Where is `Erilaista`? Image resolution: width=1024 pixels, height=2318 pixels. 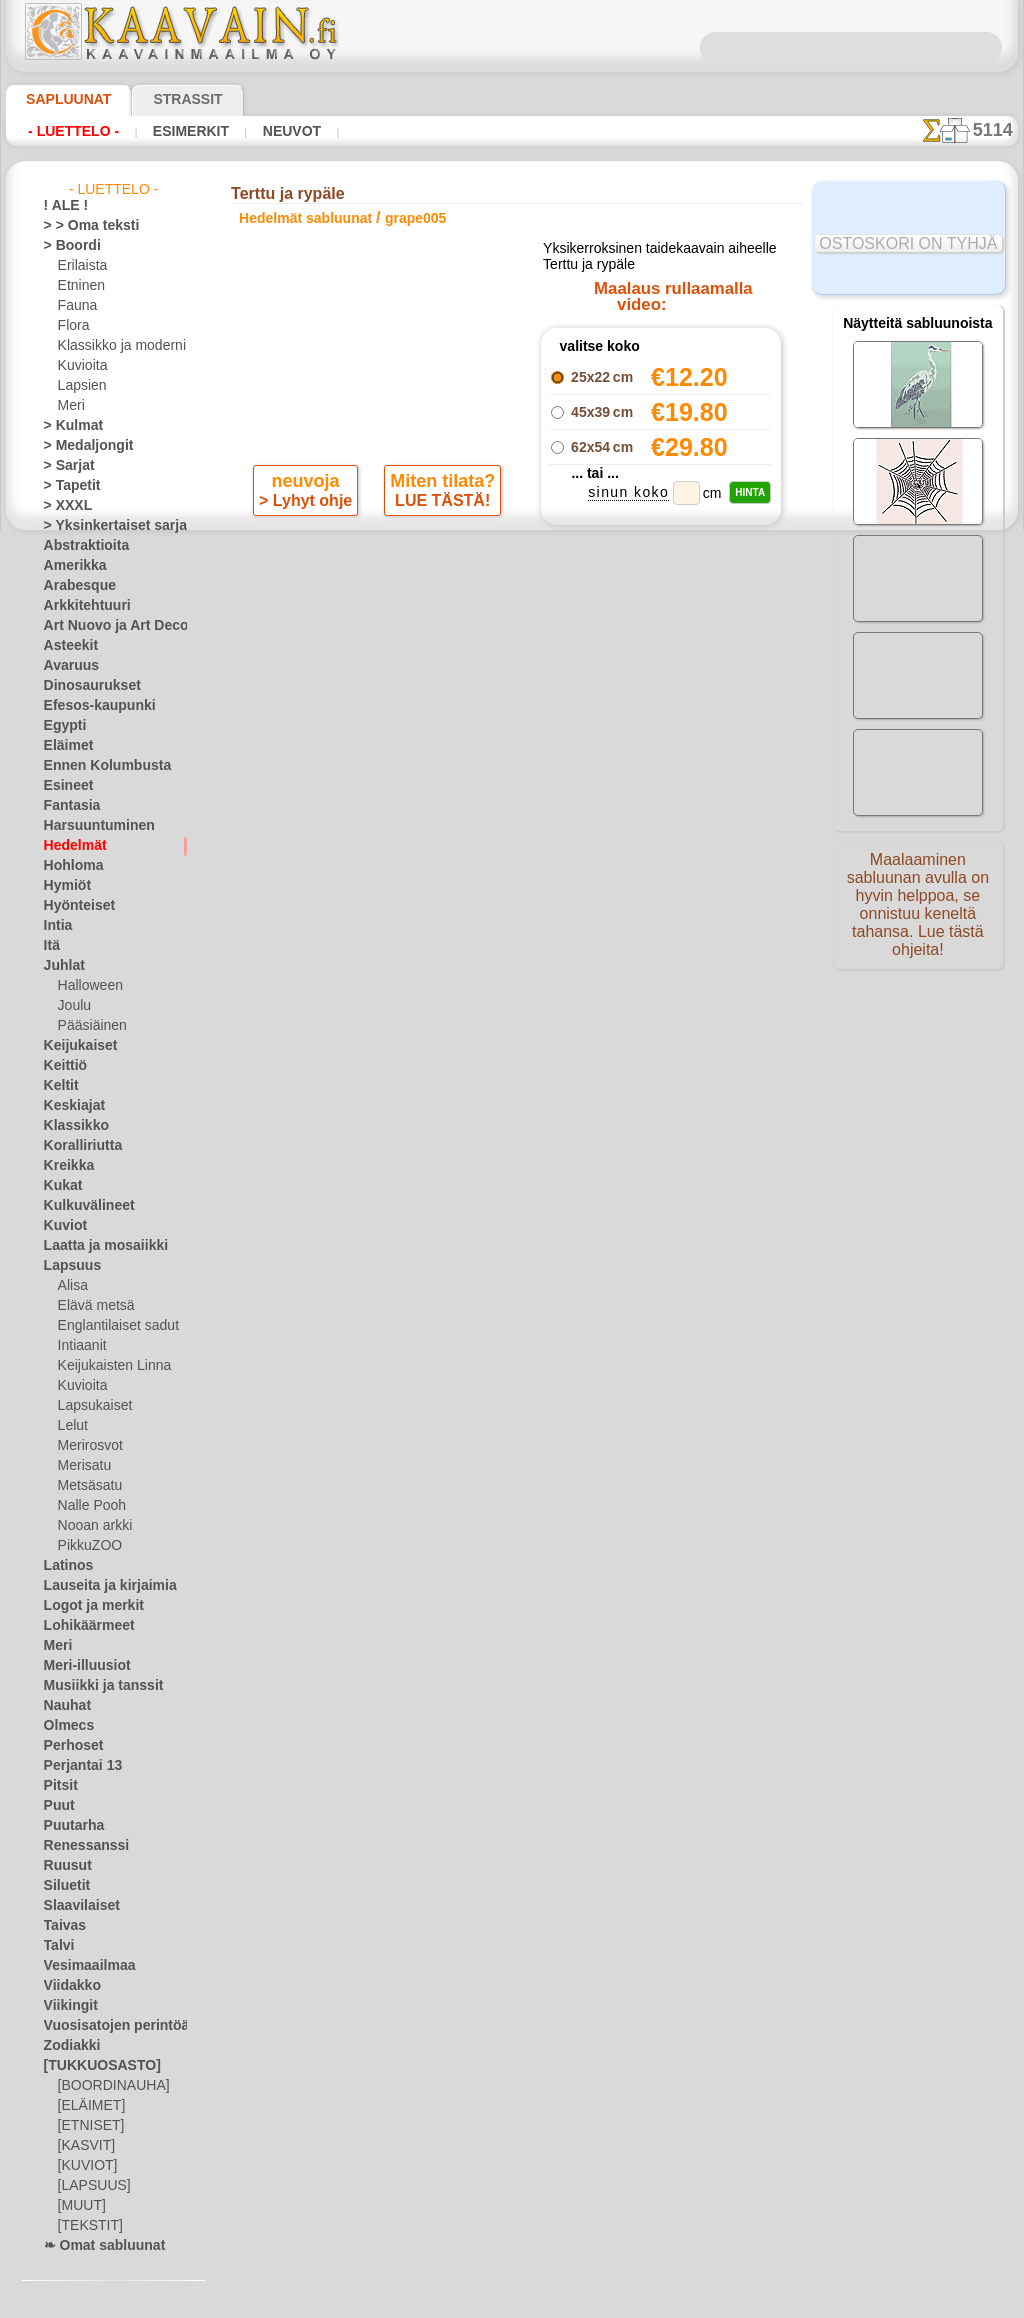 Erilaista is located at coordinates (81, 266).